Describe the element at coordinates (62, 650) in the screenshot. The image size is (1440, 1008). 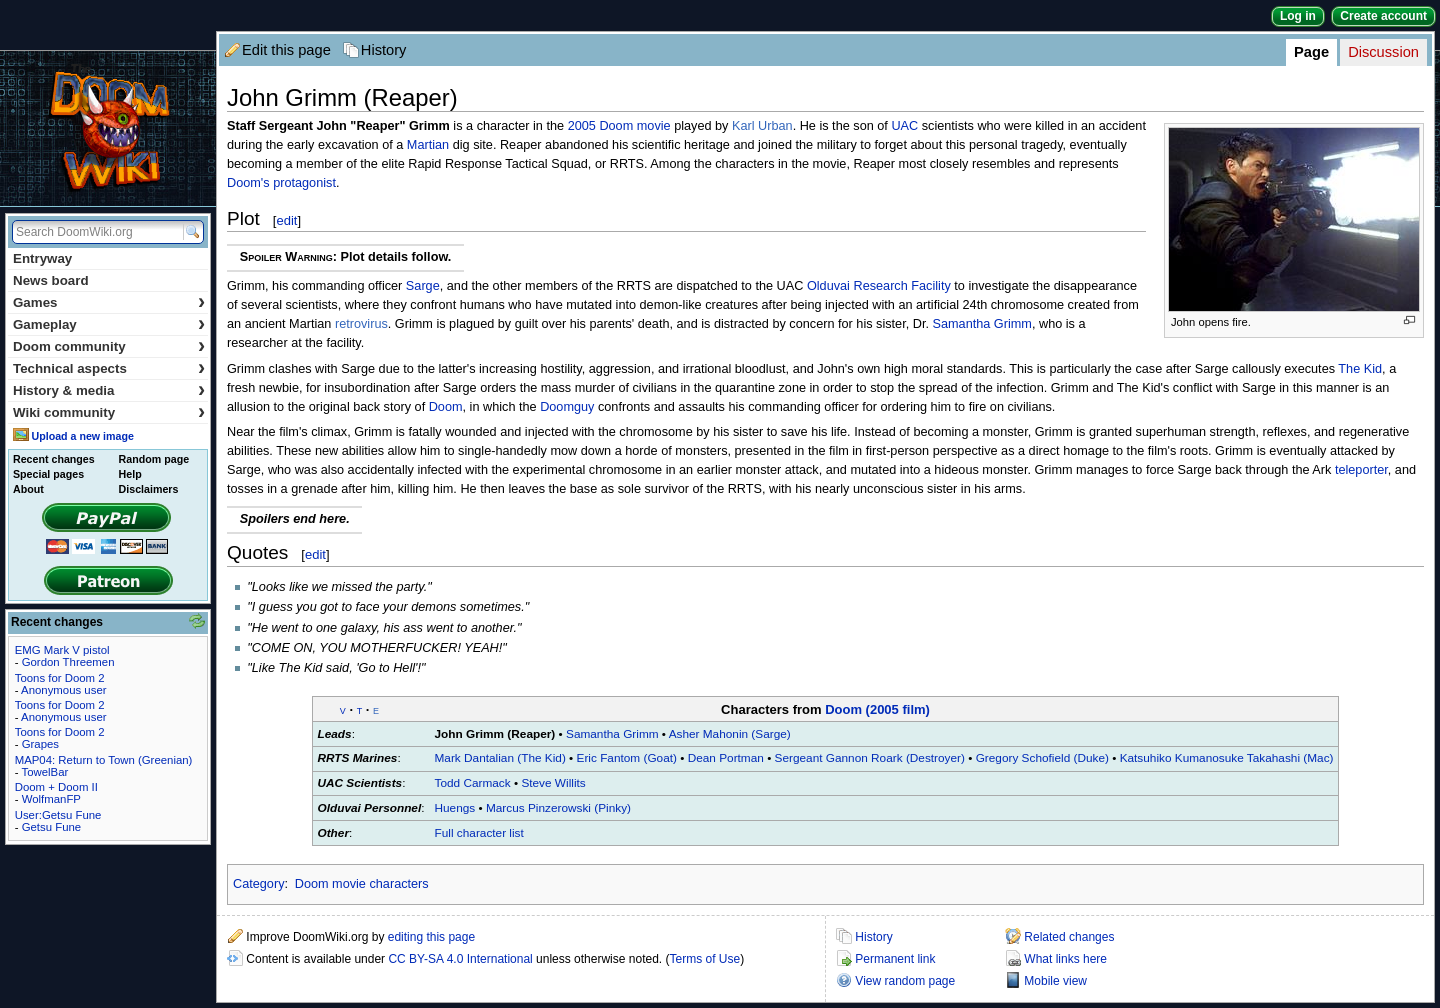
I see `EMG Mark V pistol` at that location.